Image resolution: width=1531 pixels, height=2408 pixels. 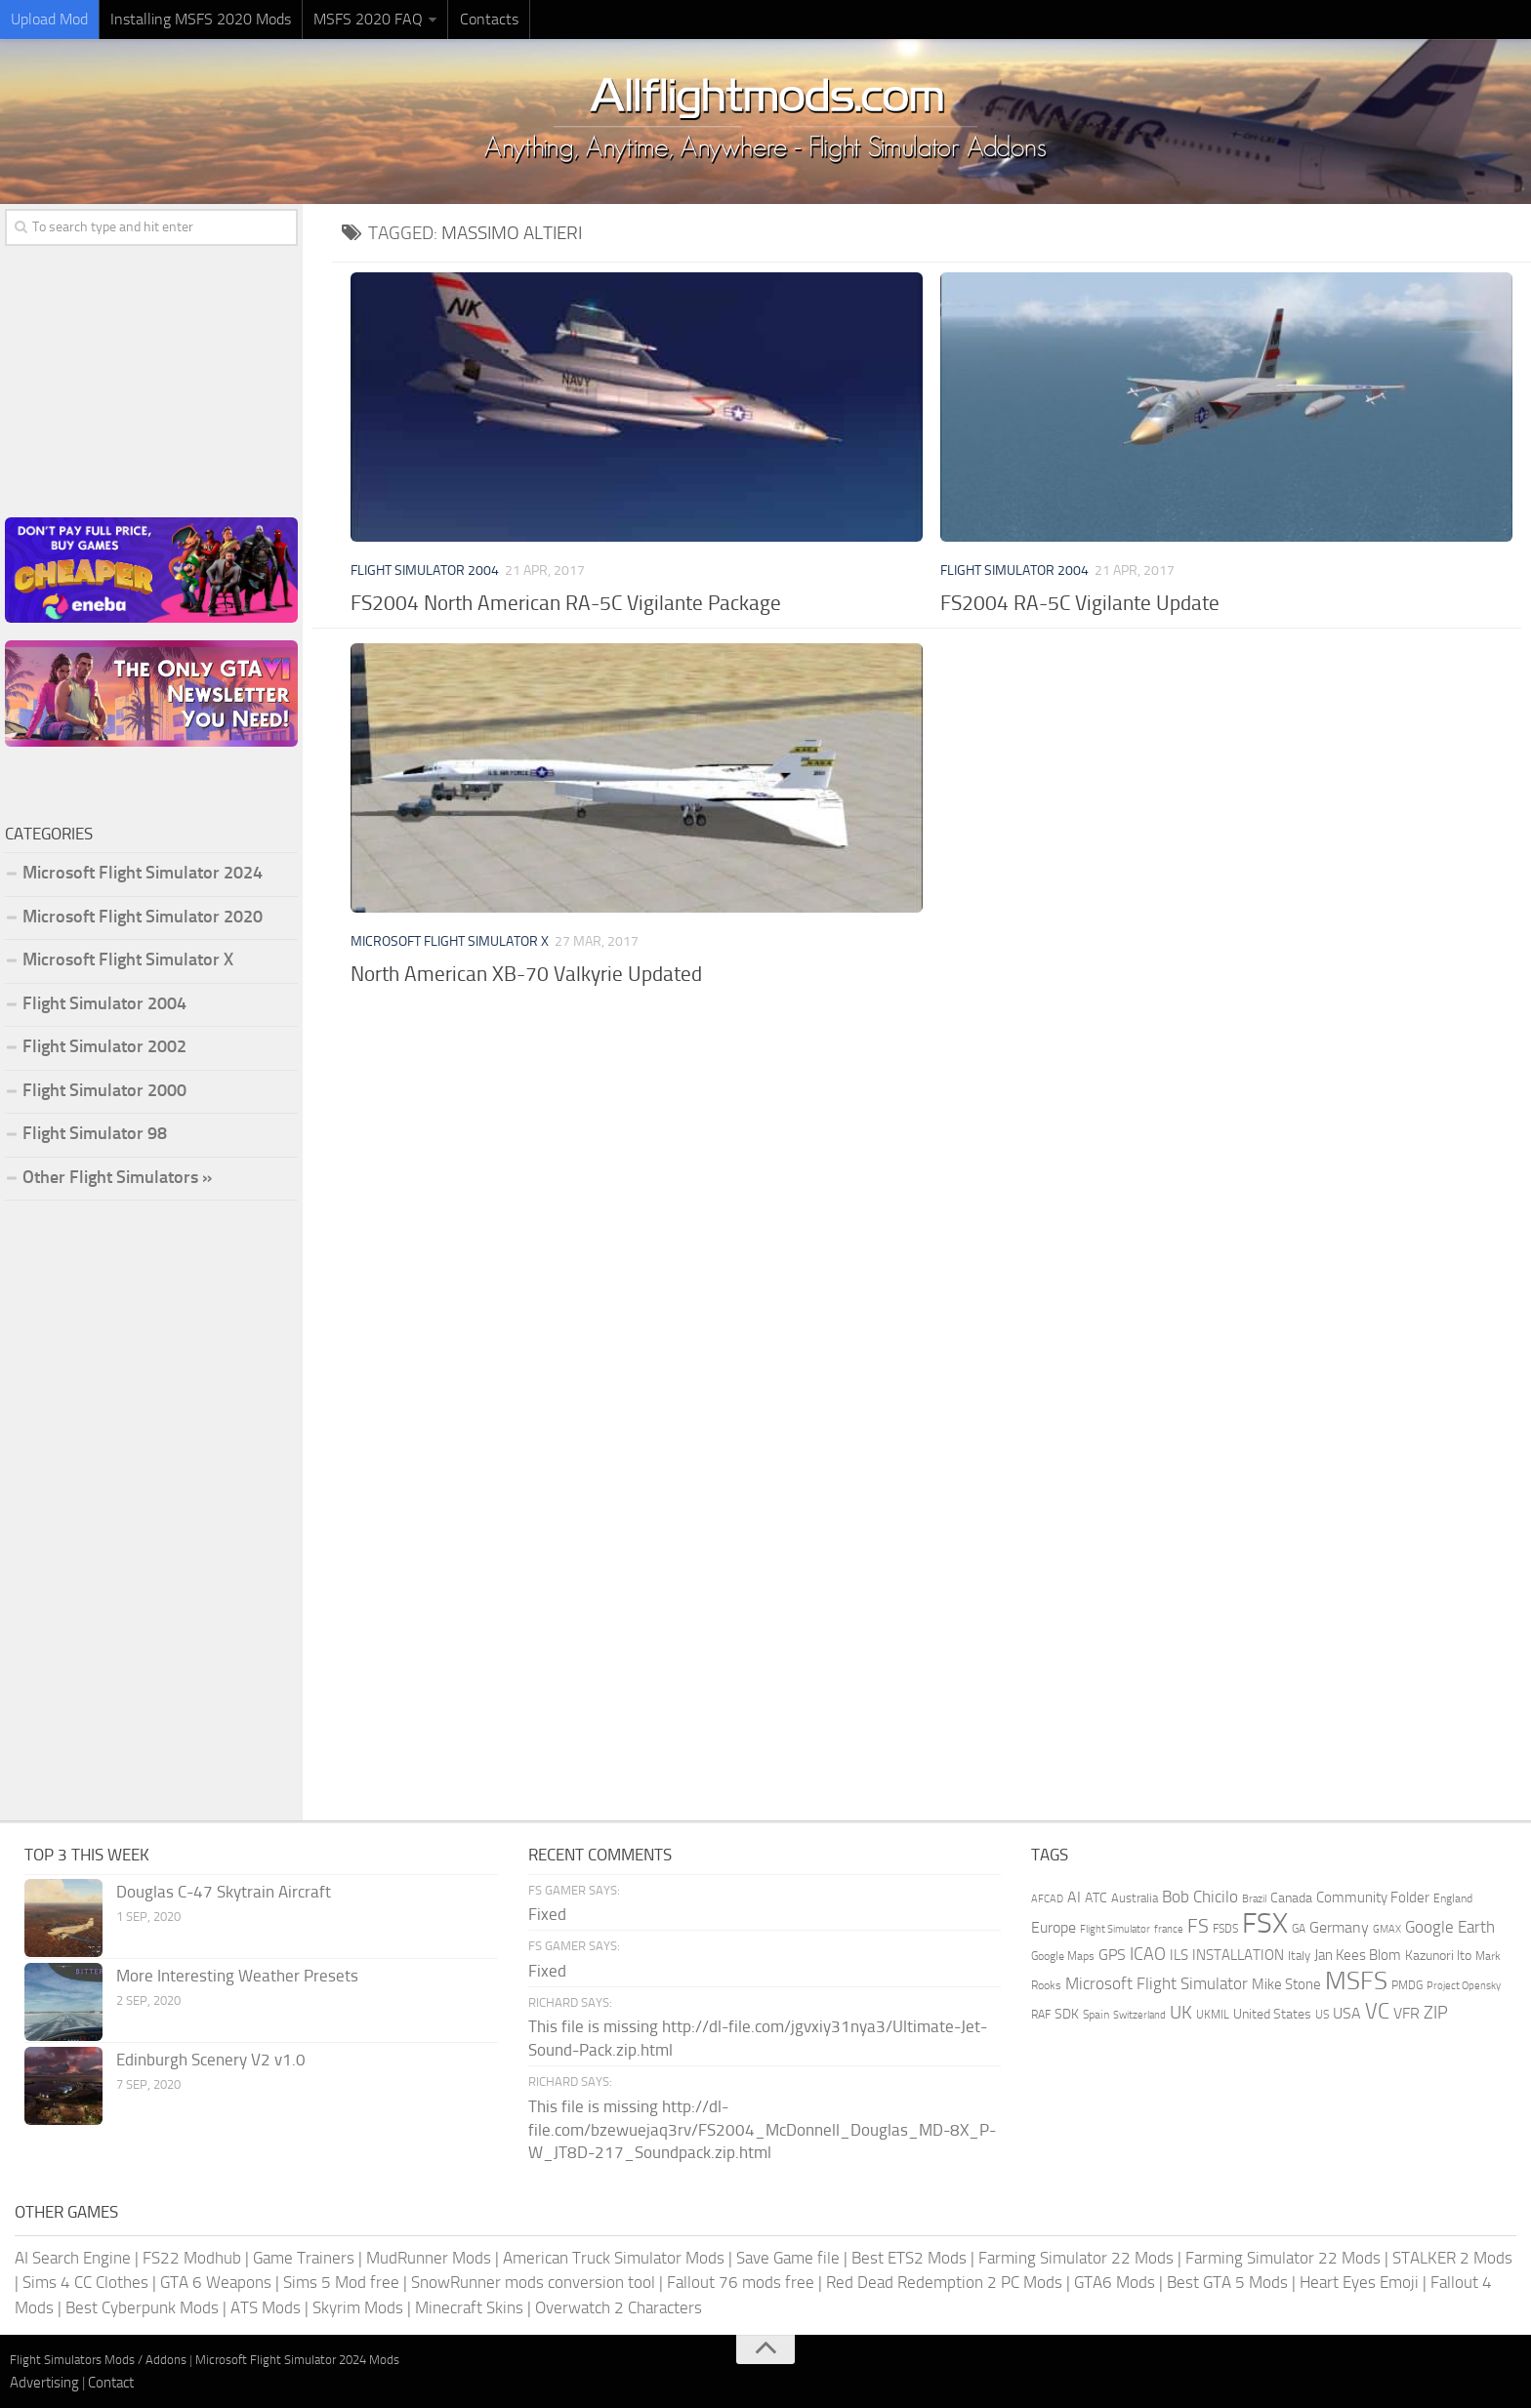 What do you see at coordinates (469, 2307) in the screenshot?
I see `Minecraft Skins` at bounding box center [469, 2307].